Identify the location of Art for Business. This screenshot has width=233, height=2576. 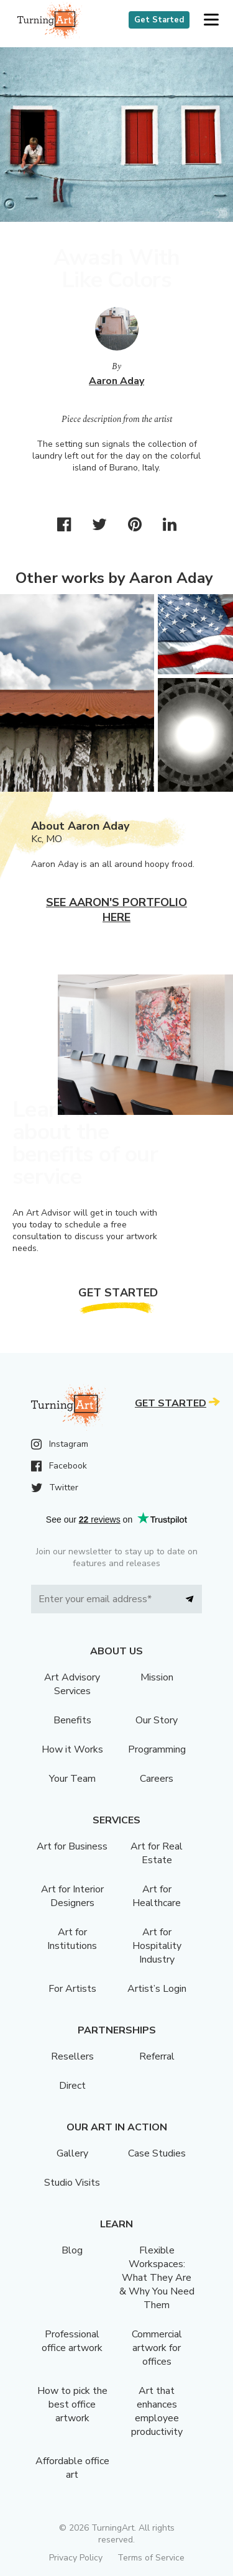
(72, 1846).